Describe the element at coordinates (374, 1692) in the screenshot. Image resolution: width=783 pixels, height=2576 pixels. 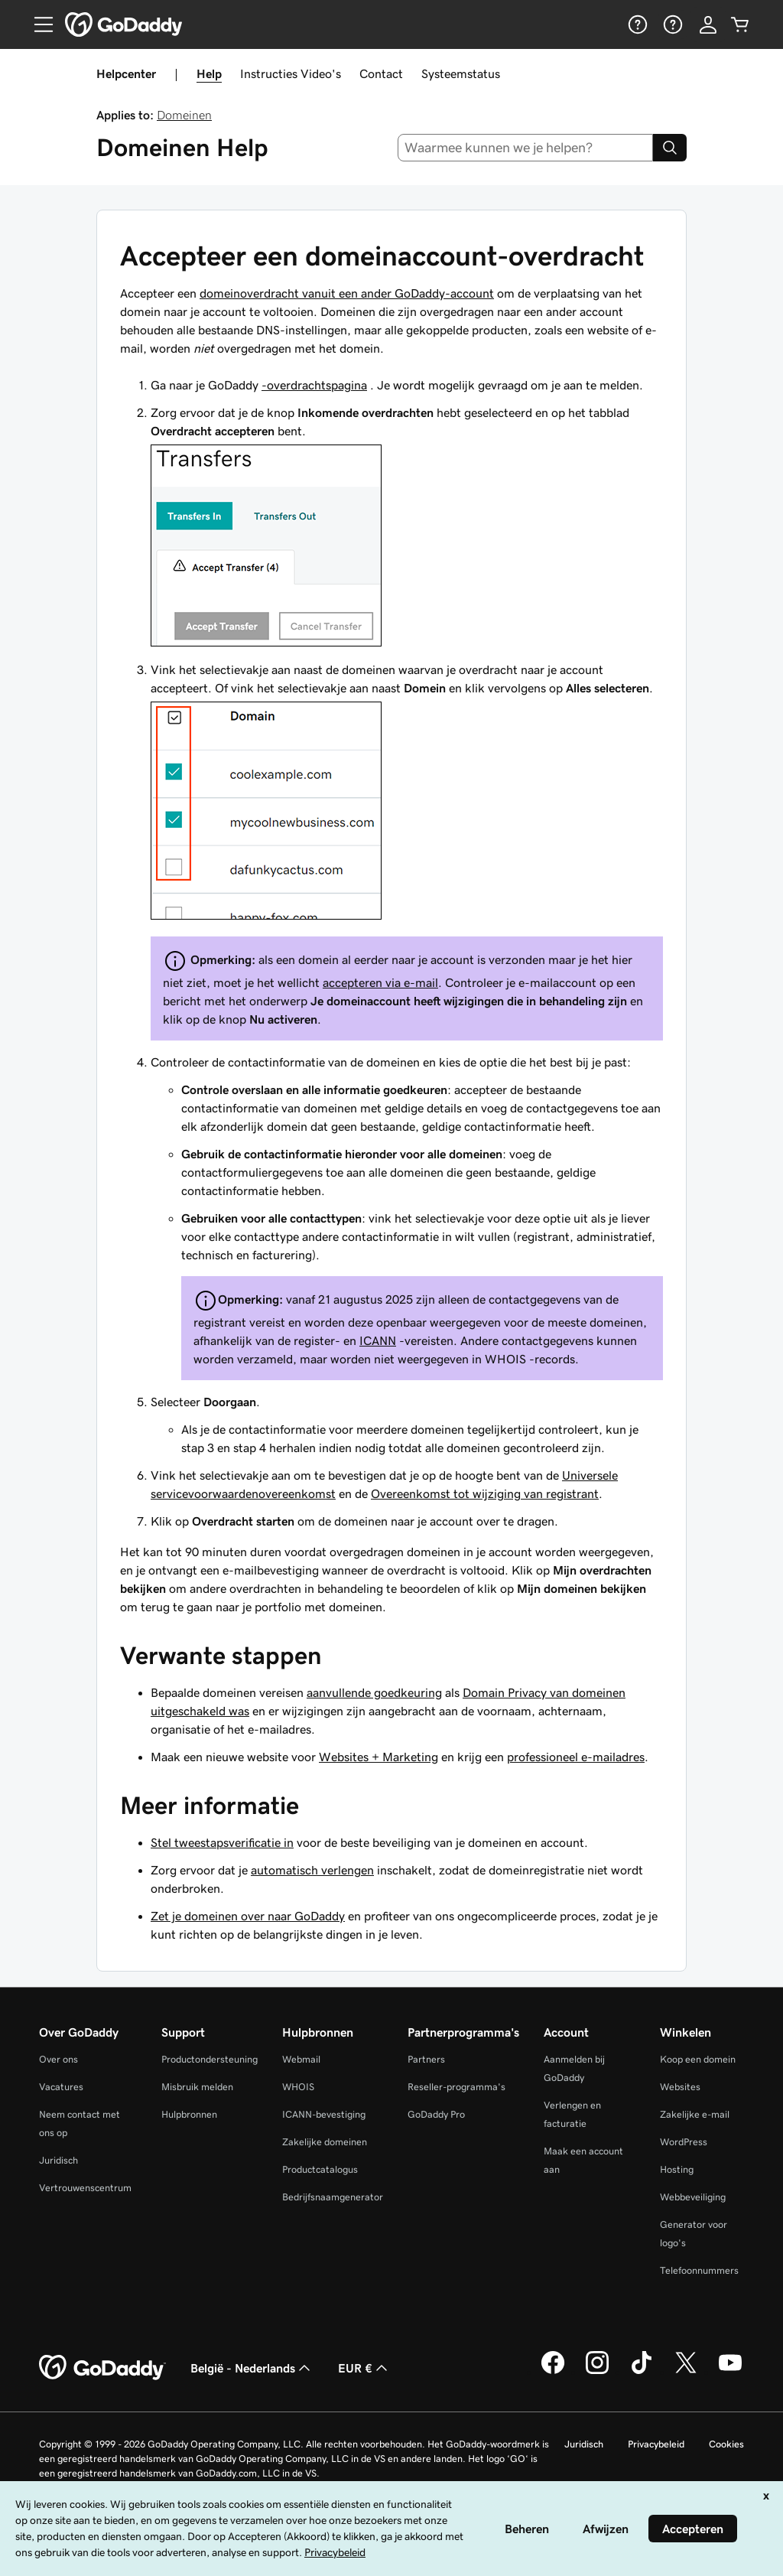
I see `aanvullende goedkeuring` at that location.